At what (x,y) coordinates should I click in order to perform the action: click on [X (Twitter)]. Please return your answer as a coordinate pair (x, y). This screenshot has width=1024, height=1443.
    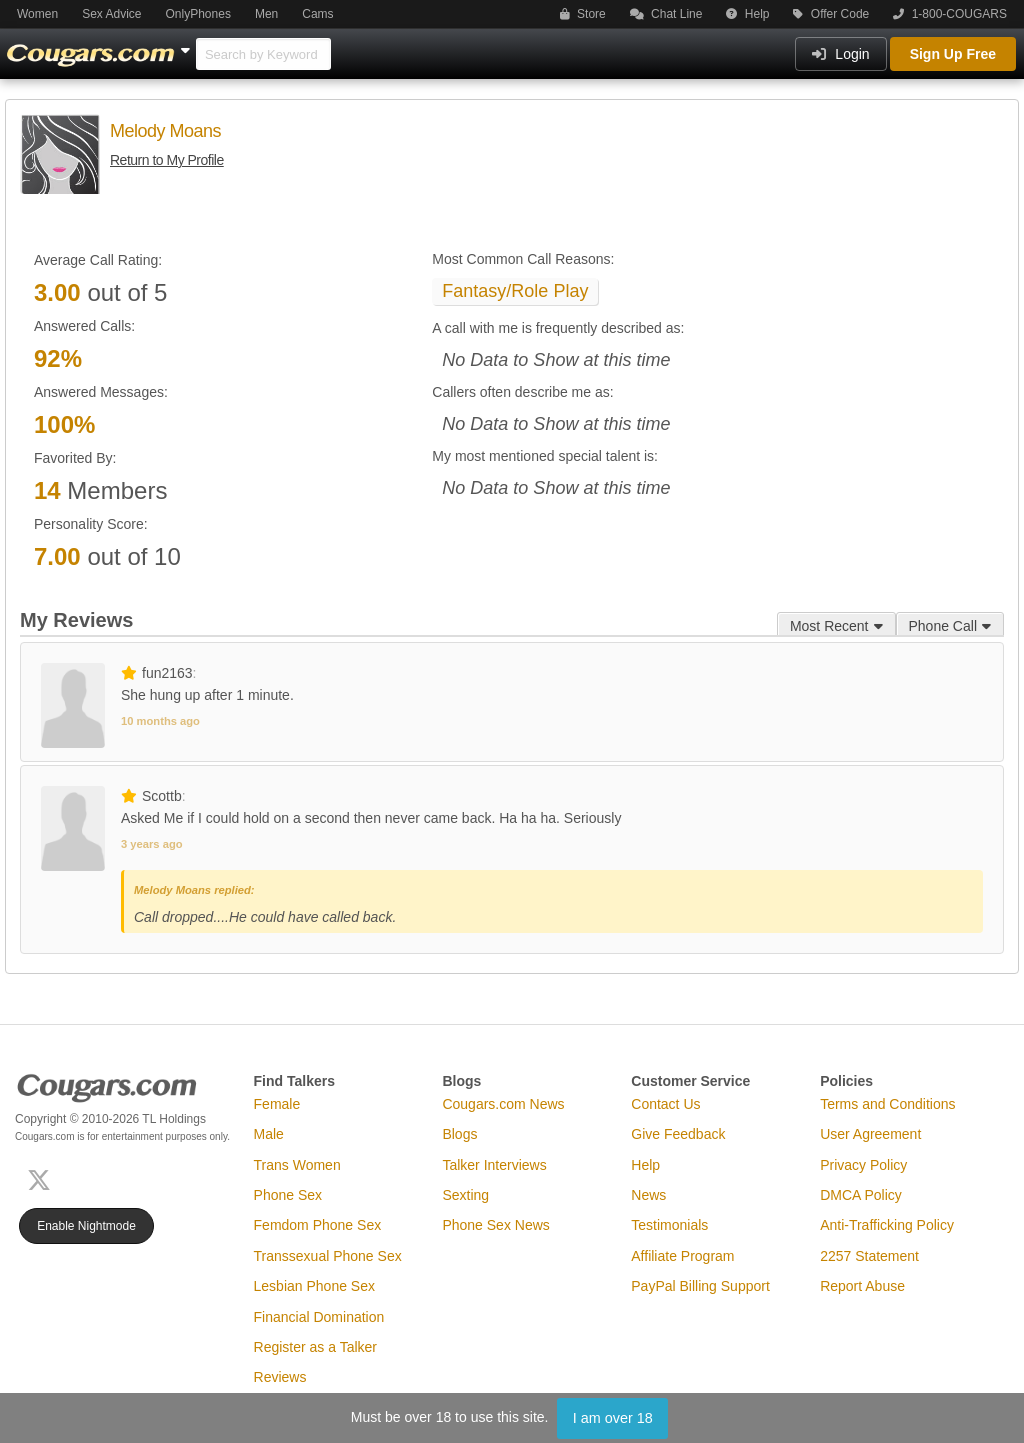
    Looking at the image, I should click on (43, 1178).